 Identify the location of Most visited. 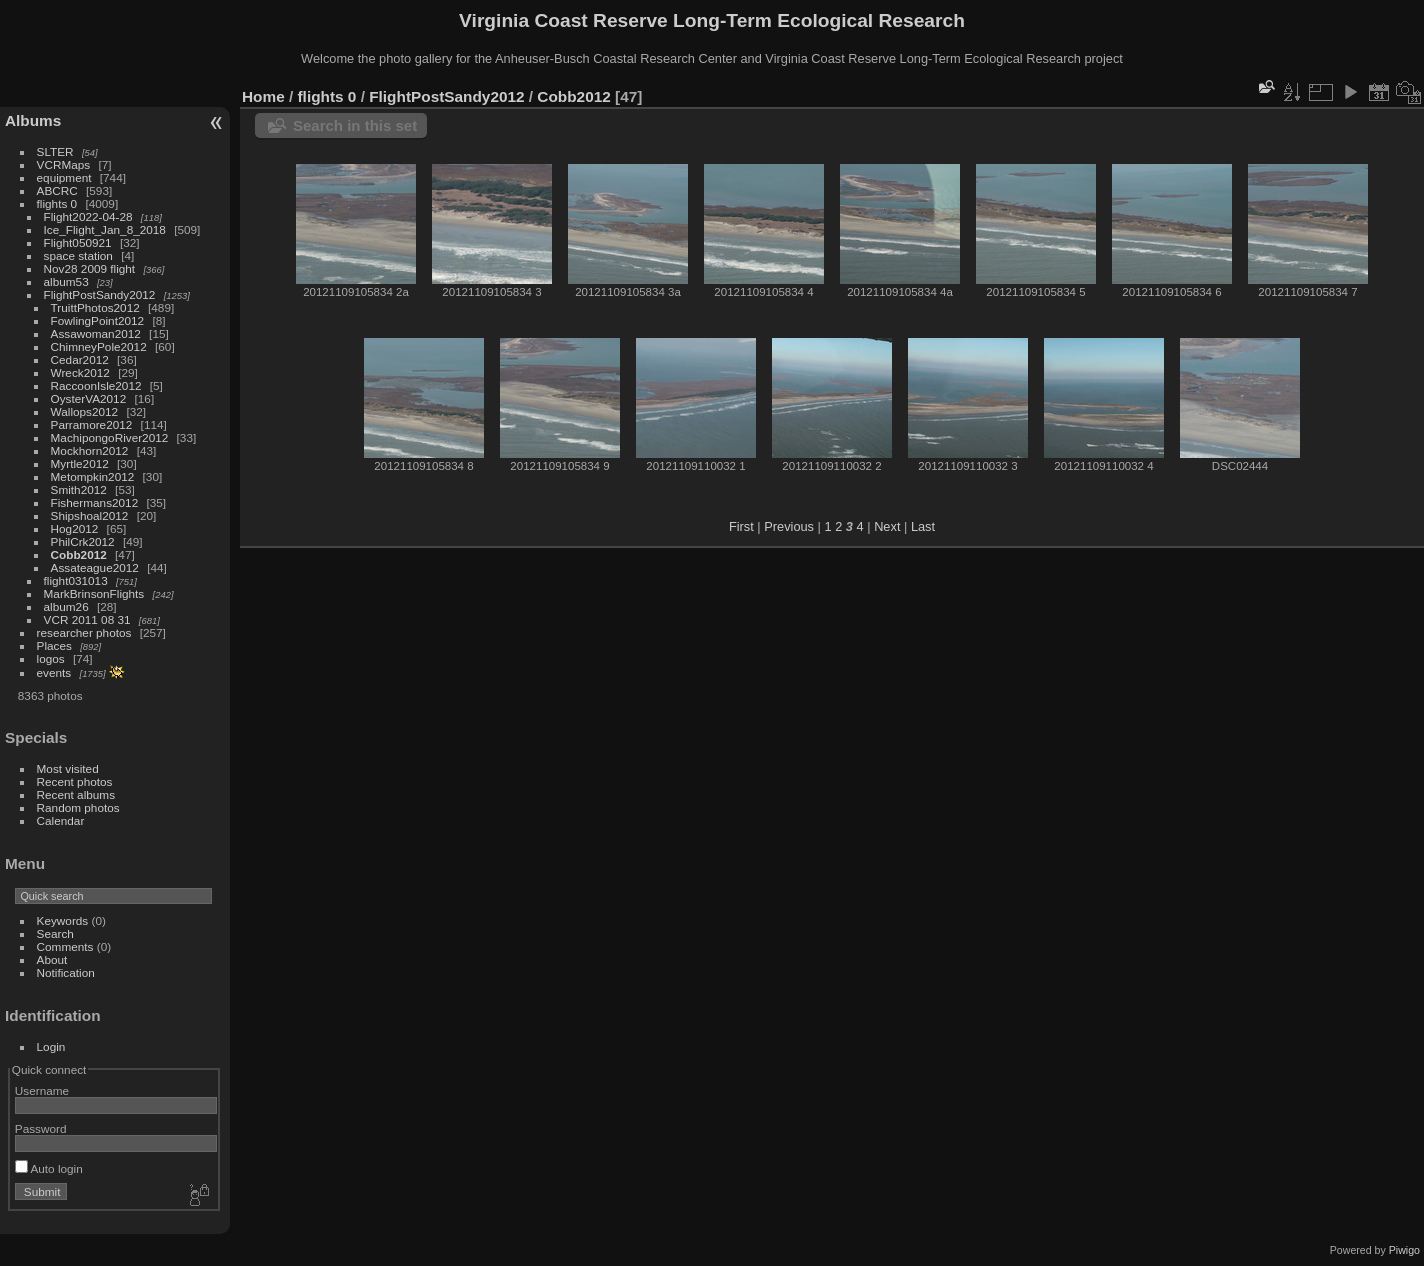
(68, 768).